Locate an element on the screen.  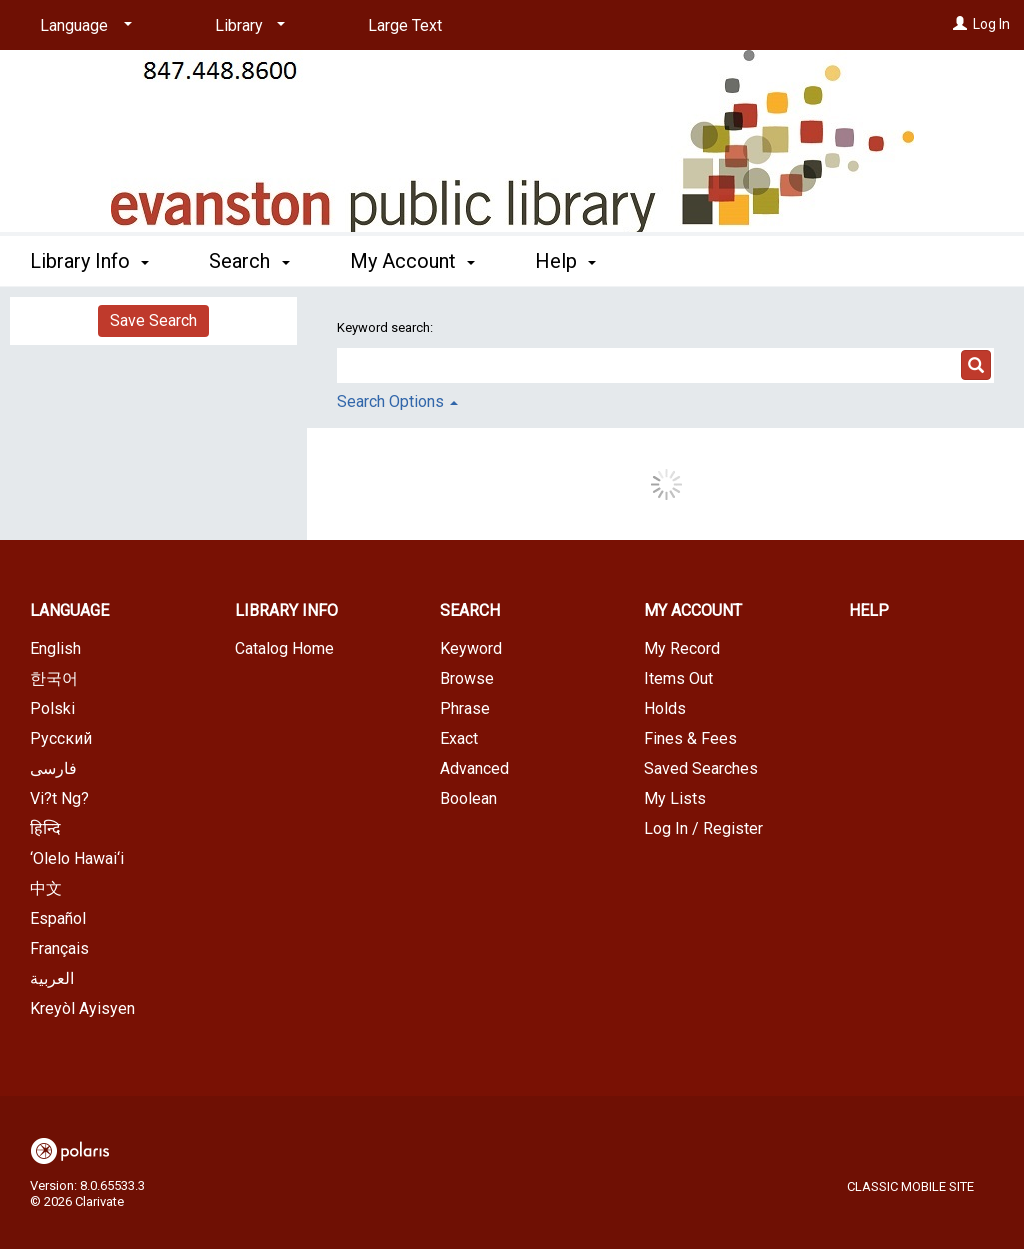
Large Text is located at coordinates (405, 25).